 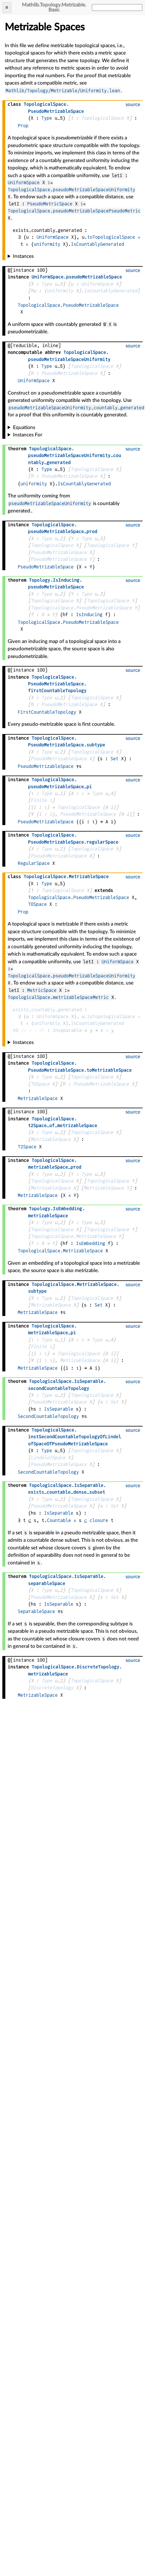 What do you see at coordinates (34, 863) in the screenshot?
I see `RegularSpace` at bounding box center [34, 863].